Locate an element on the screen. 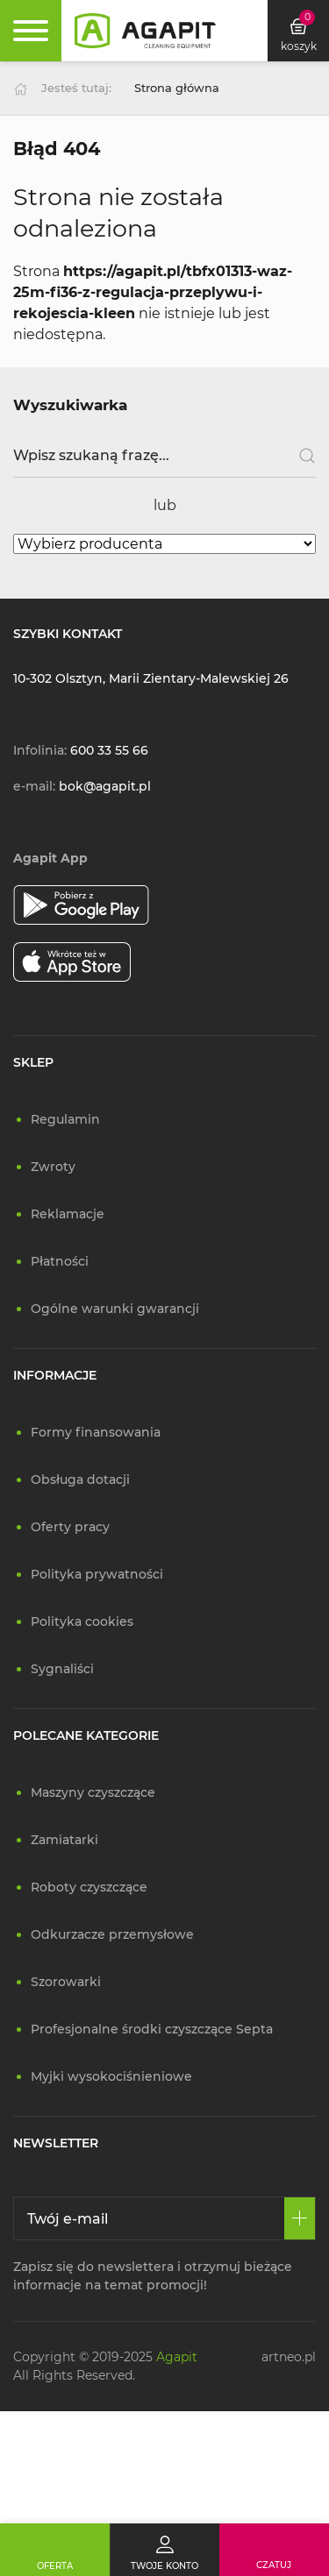 The image size is (329, 2576). Polityka prywatności is located at coordinates (97, 1574).